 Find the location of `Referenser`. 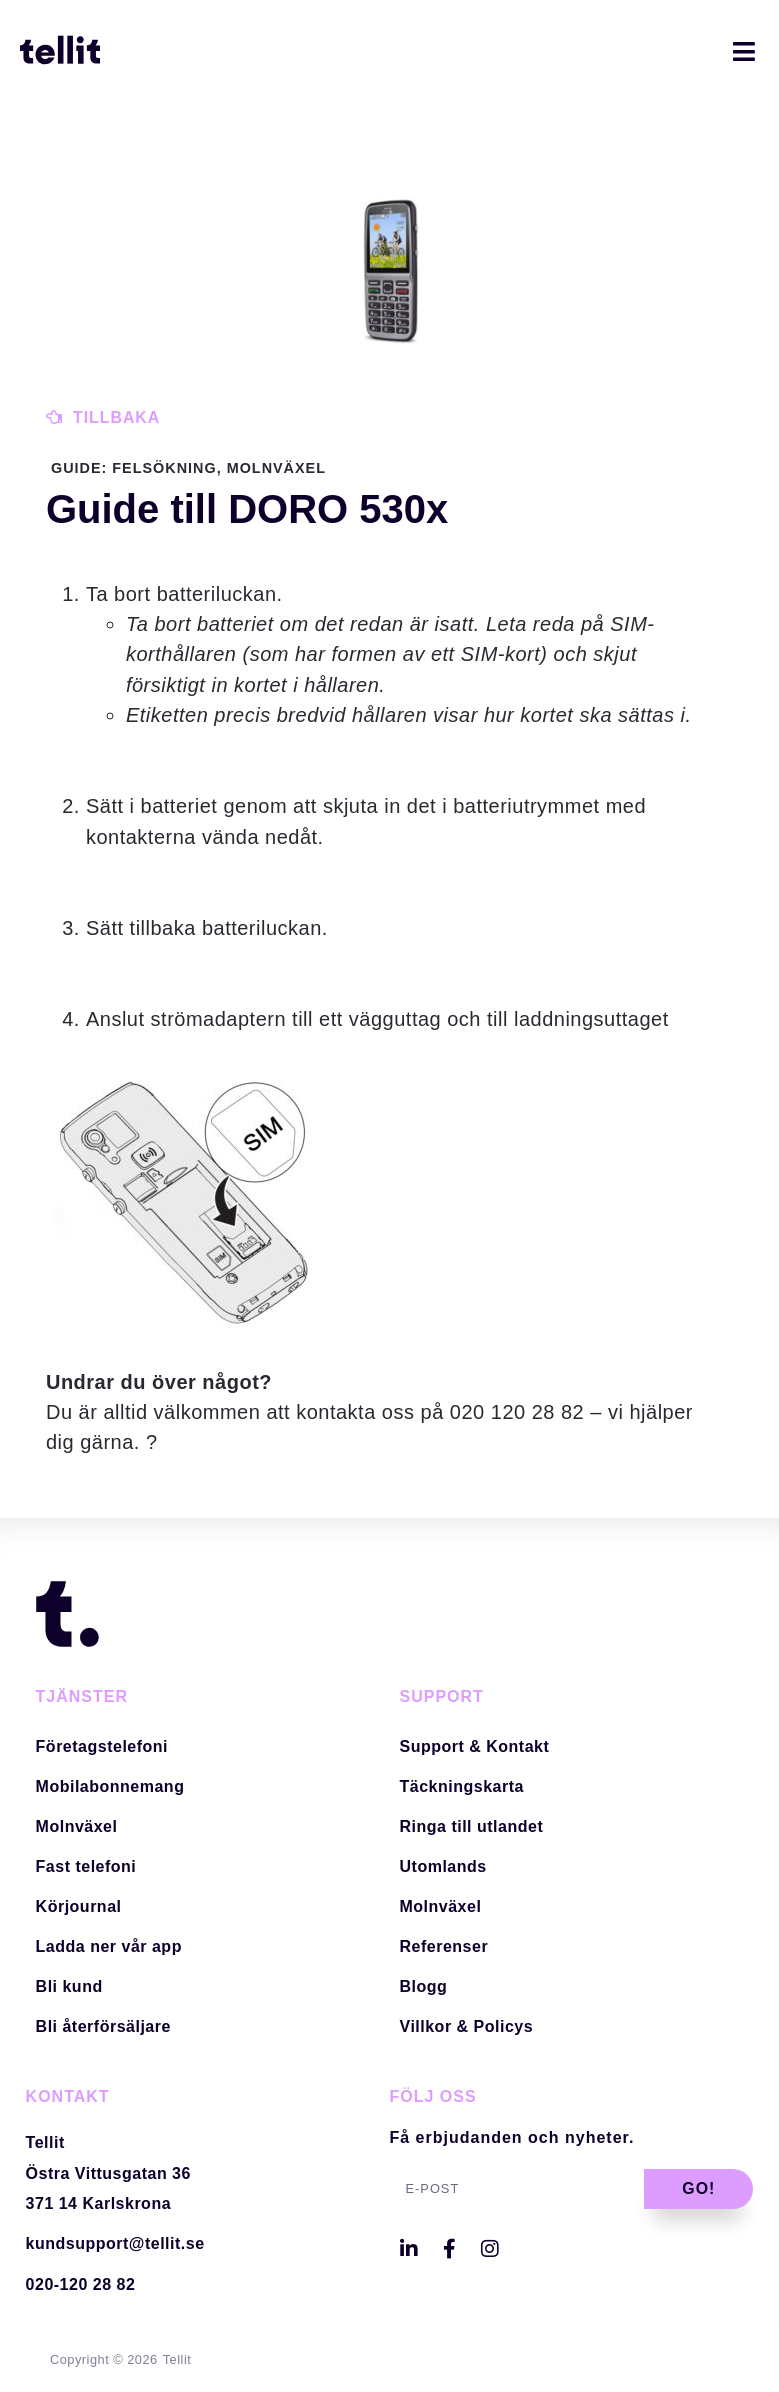

Referenser is located at coordinates (444, 1946).